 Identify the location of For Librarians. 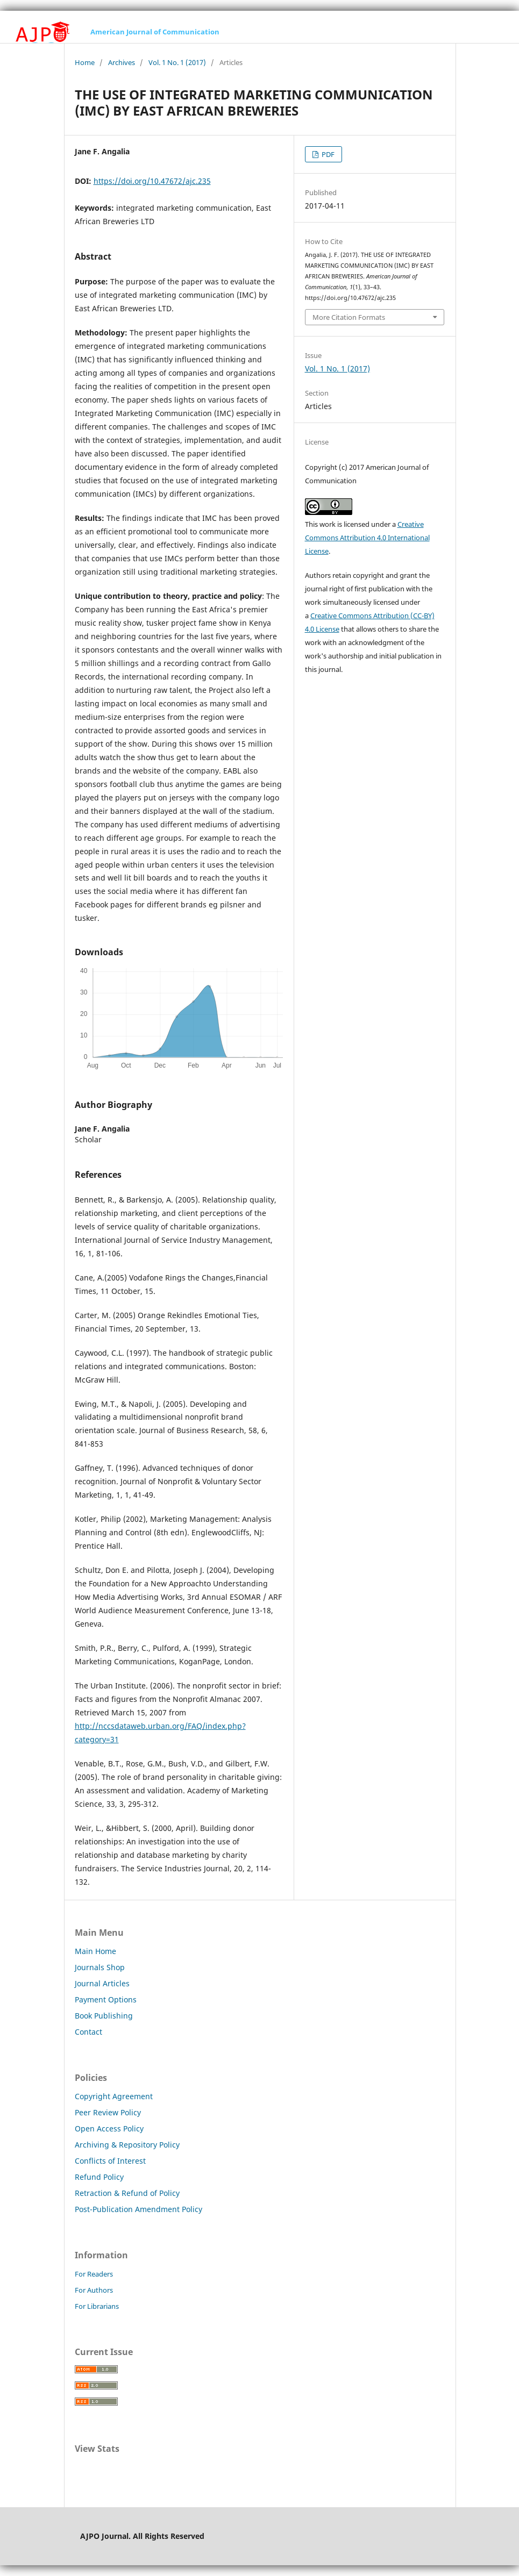
(97, 2306).